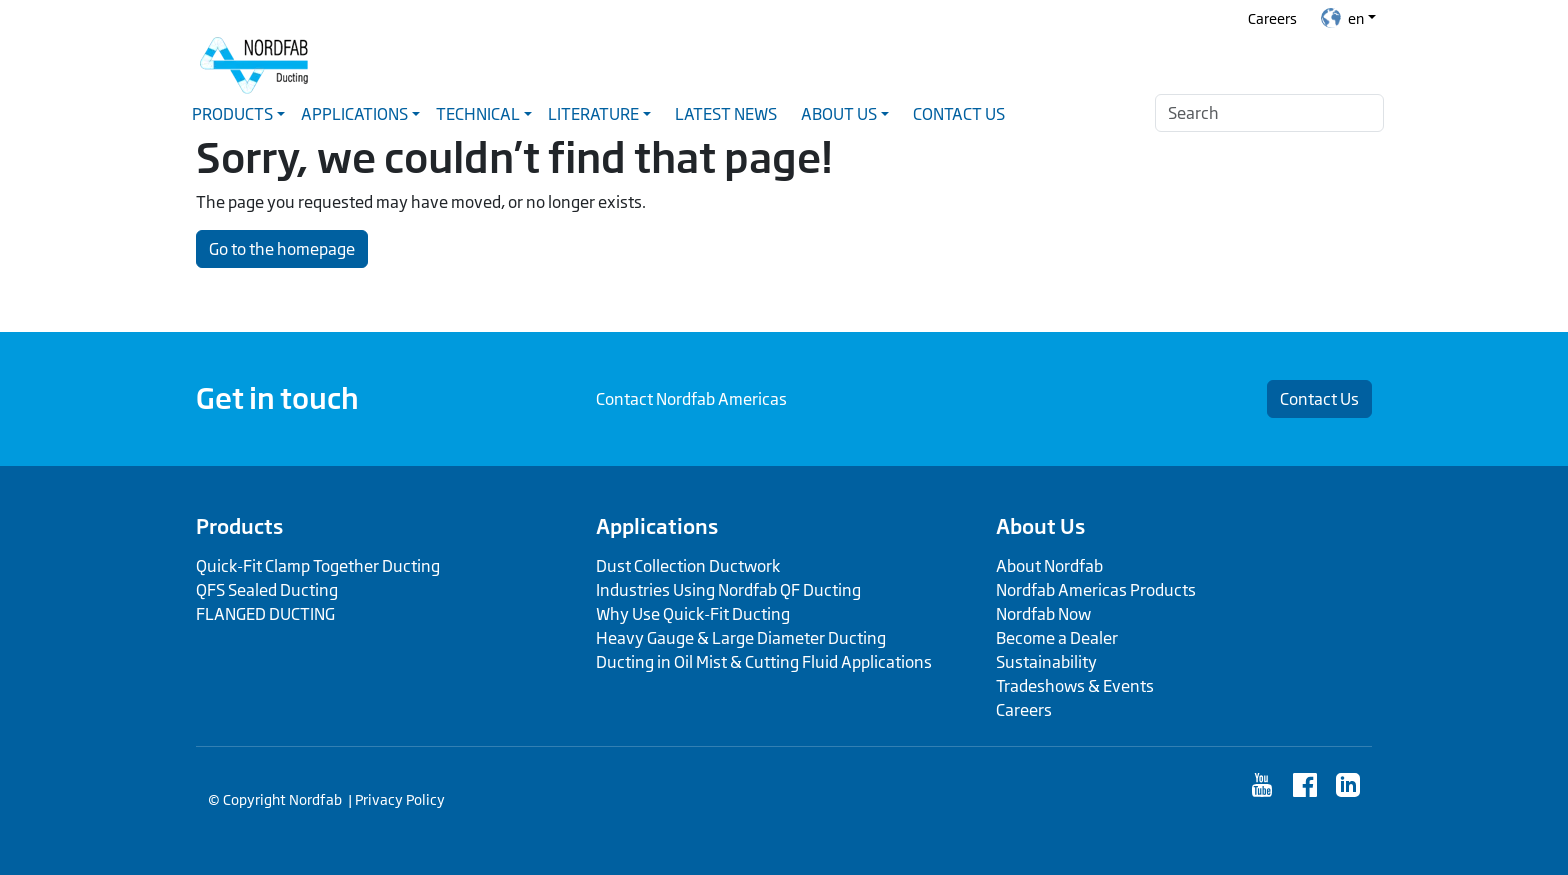 This screenshot has width=1568, height=875. I want to click on Heavy Gauge & Large Diameter Ducting, so click(741, 638).